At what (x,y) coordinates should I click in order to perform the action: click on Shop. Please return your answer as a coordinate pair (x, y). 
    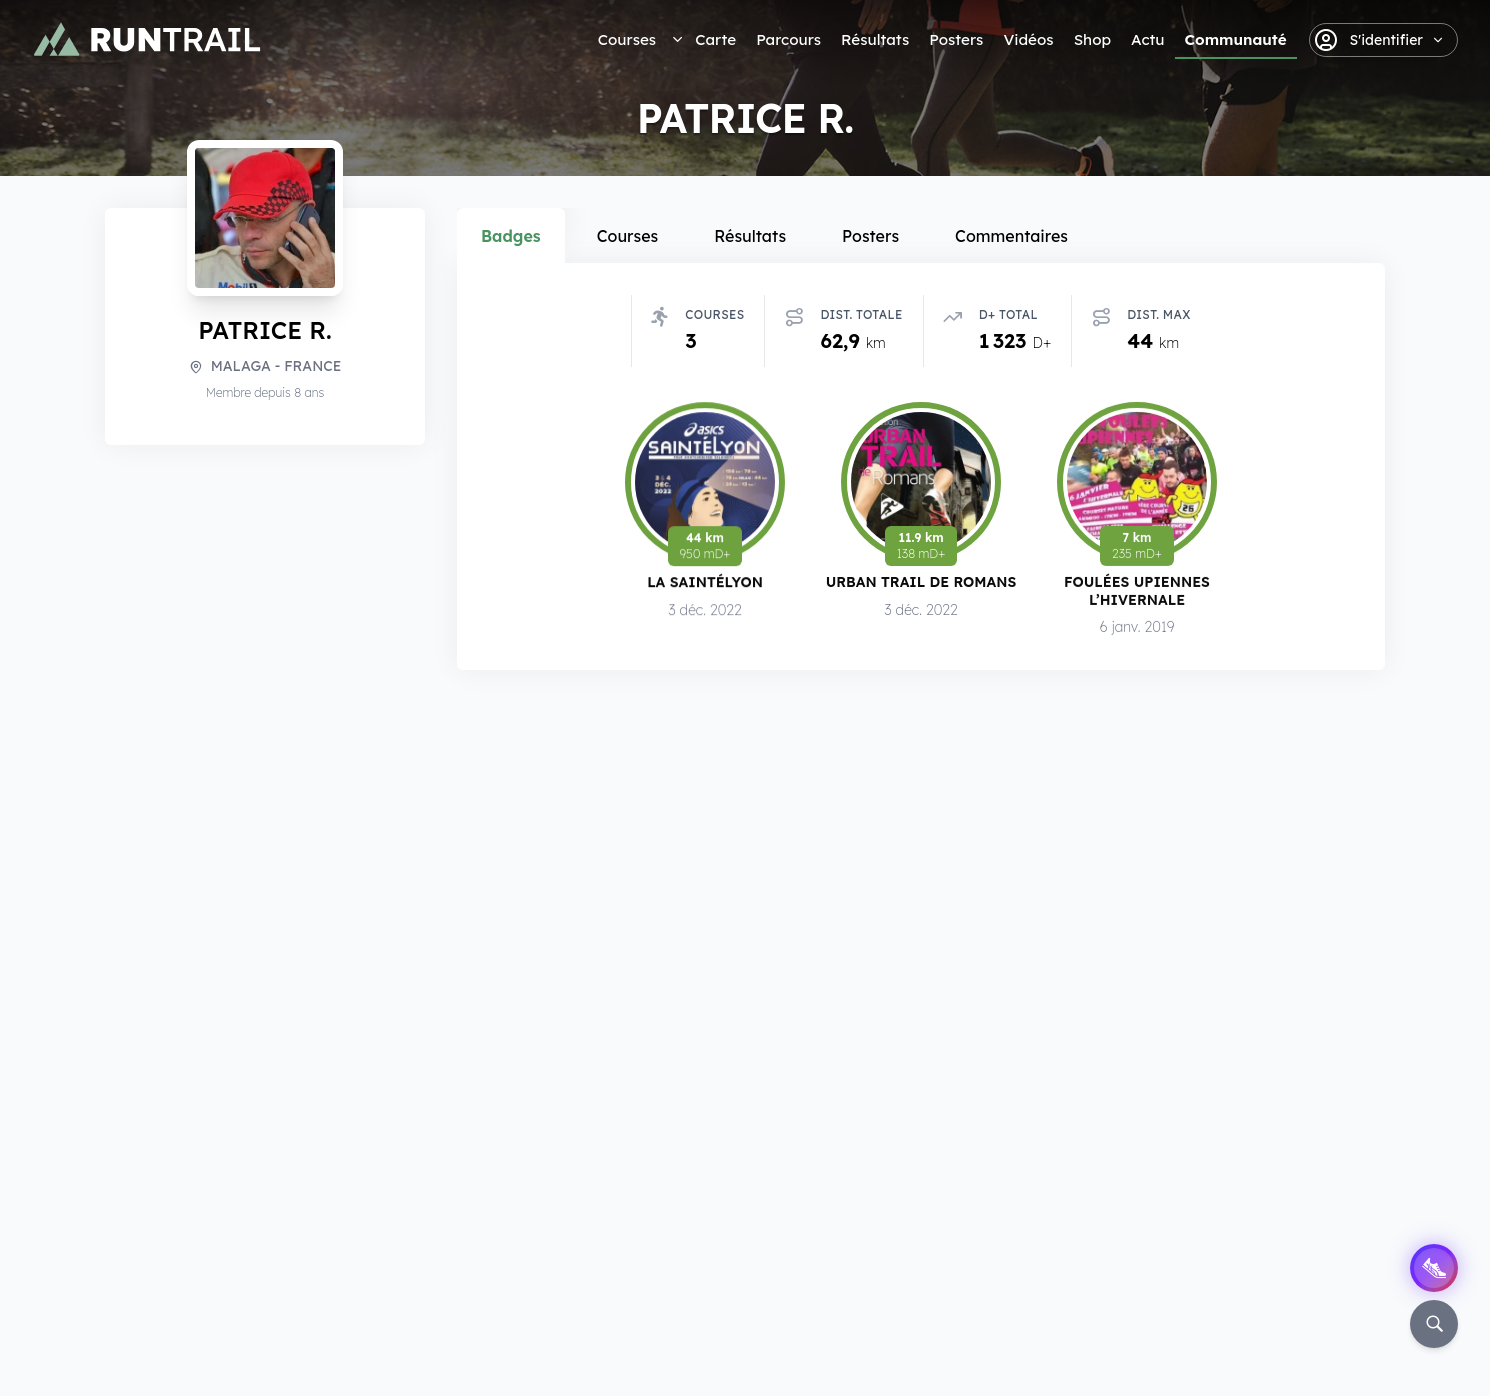
    Looking at the image, I should click on (1092, 39).